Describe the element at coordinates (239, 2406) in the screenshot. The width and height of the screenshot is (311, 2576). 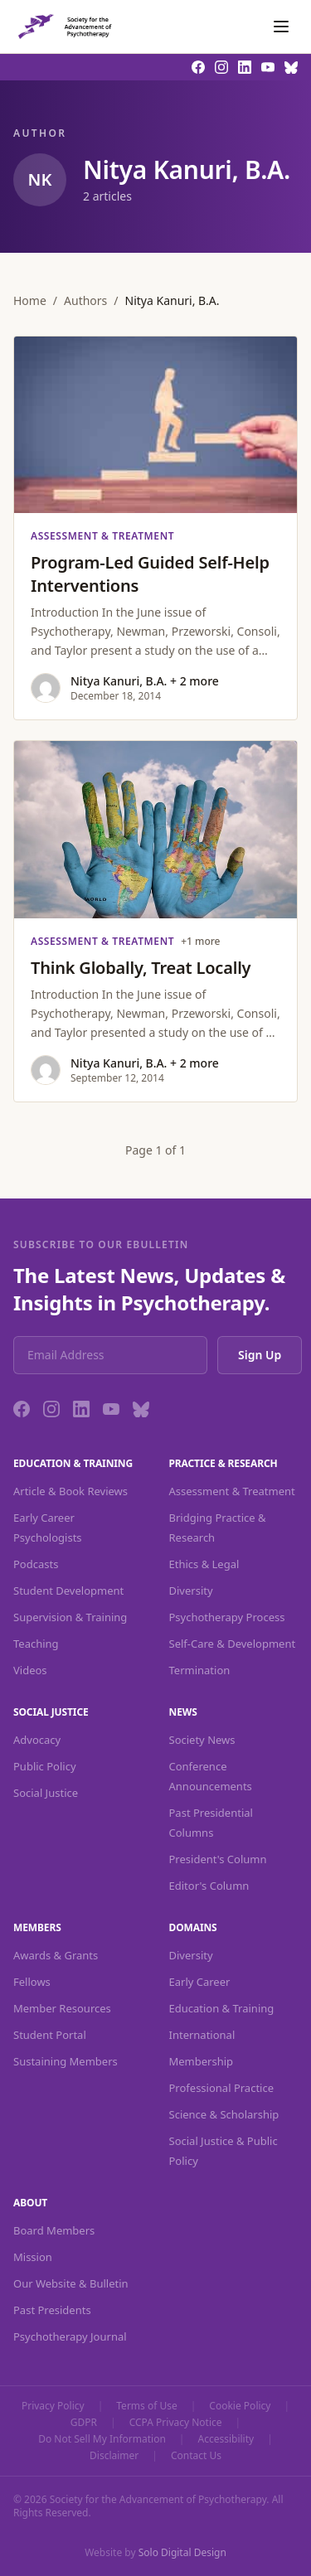
I see `Cookie Policy` at that location.